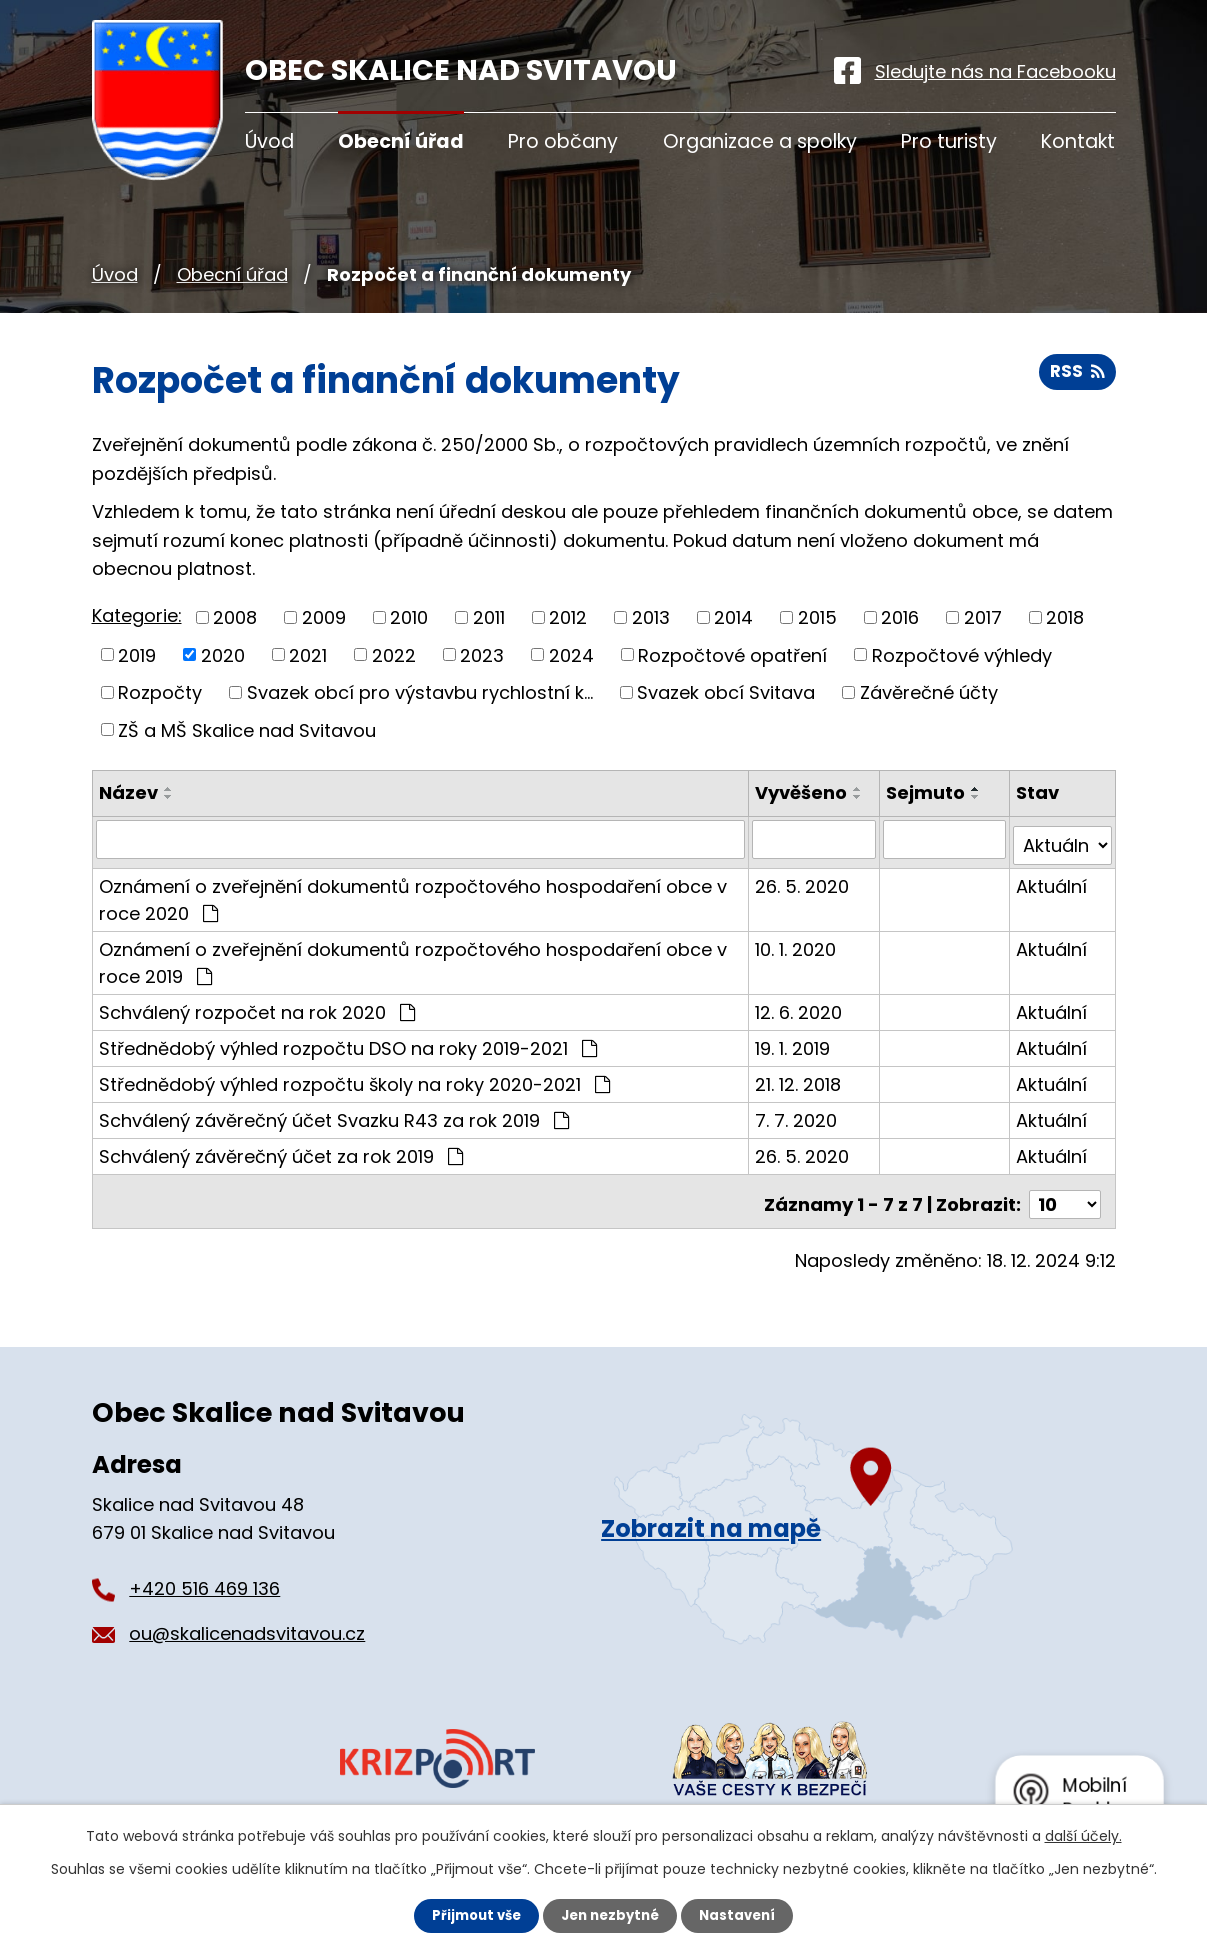 The image size is (1207, 1952). Describe the element at coordinates (1078, 141) in the screenshot. I see `Kontakt` at that location.